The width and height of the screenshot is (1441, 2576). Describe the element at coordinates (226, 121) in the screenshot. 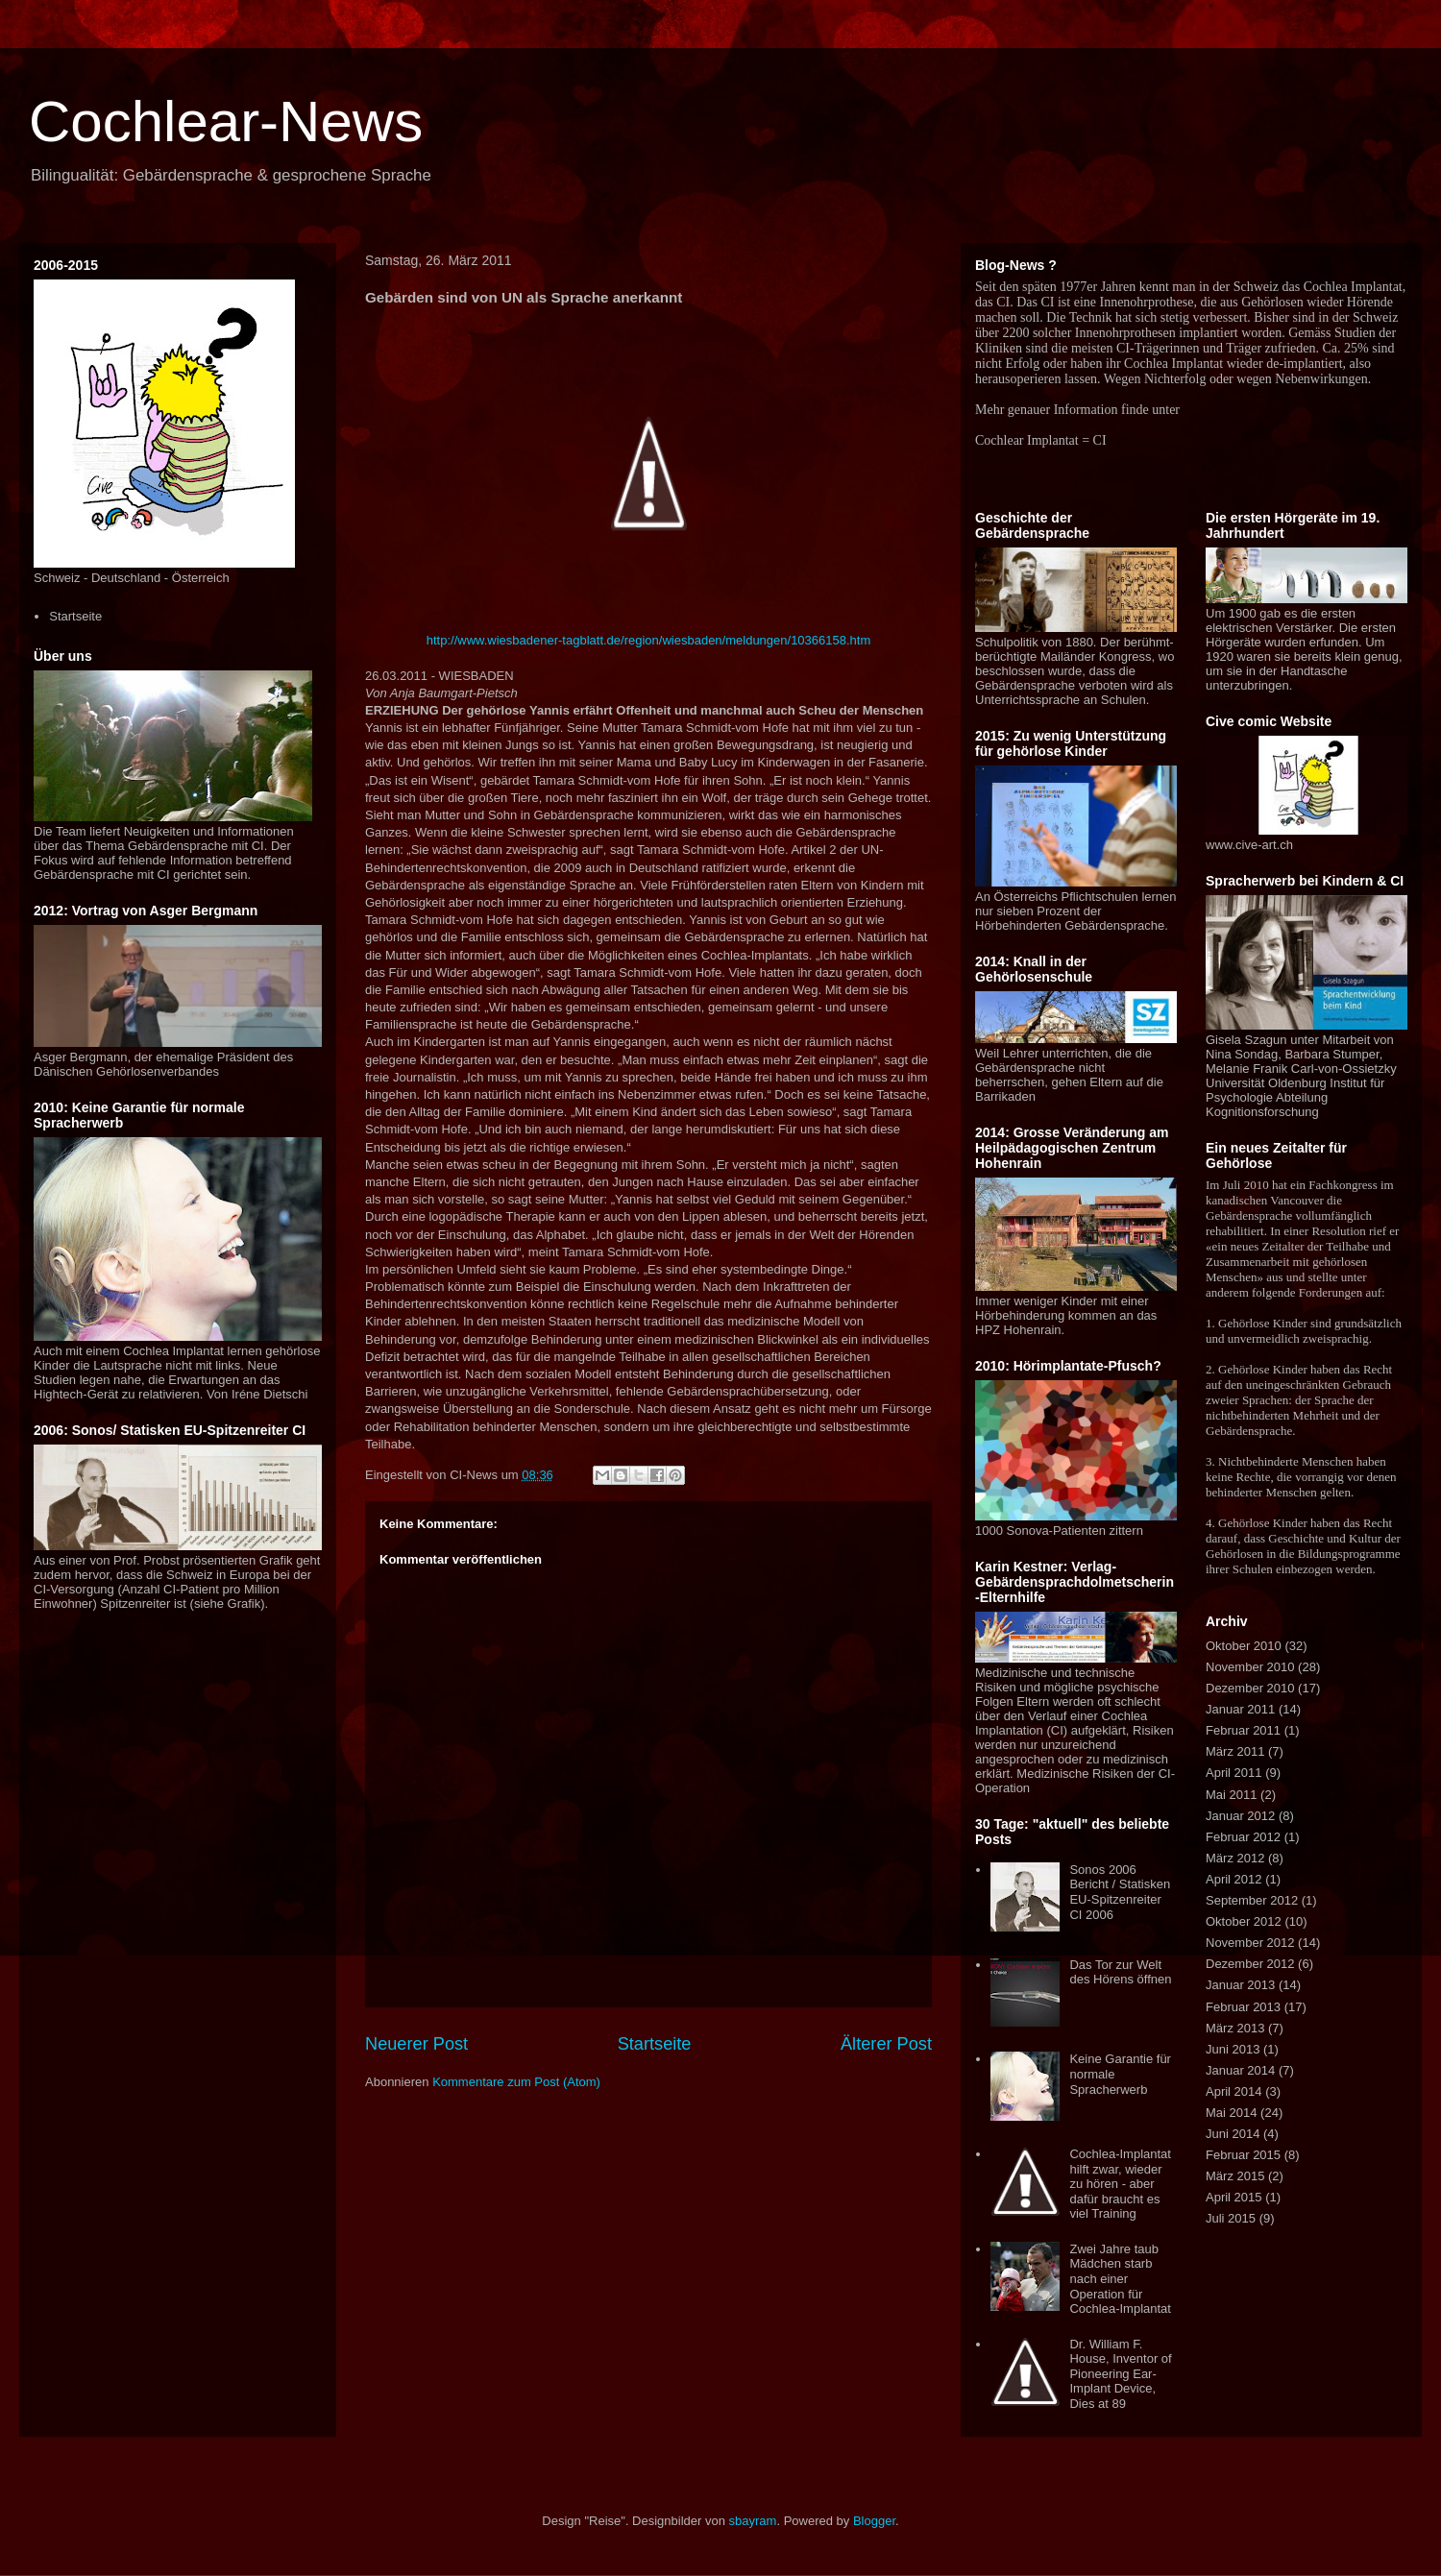

I see `Cochlear-News` at that location.